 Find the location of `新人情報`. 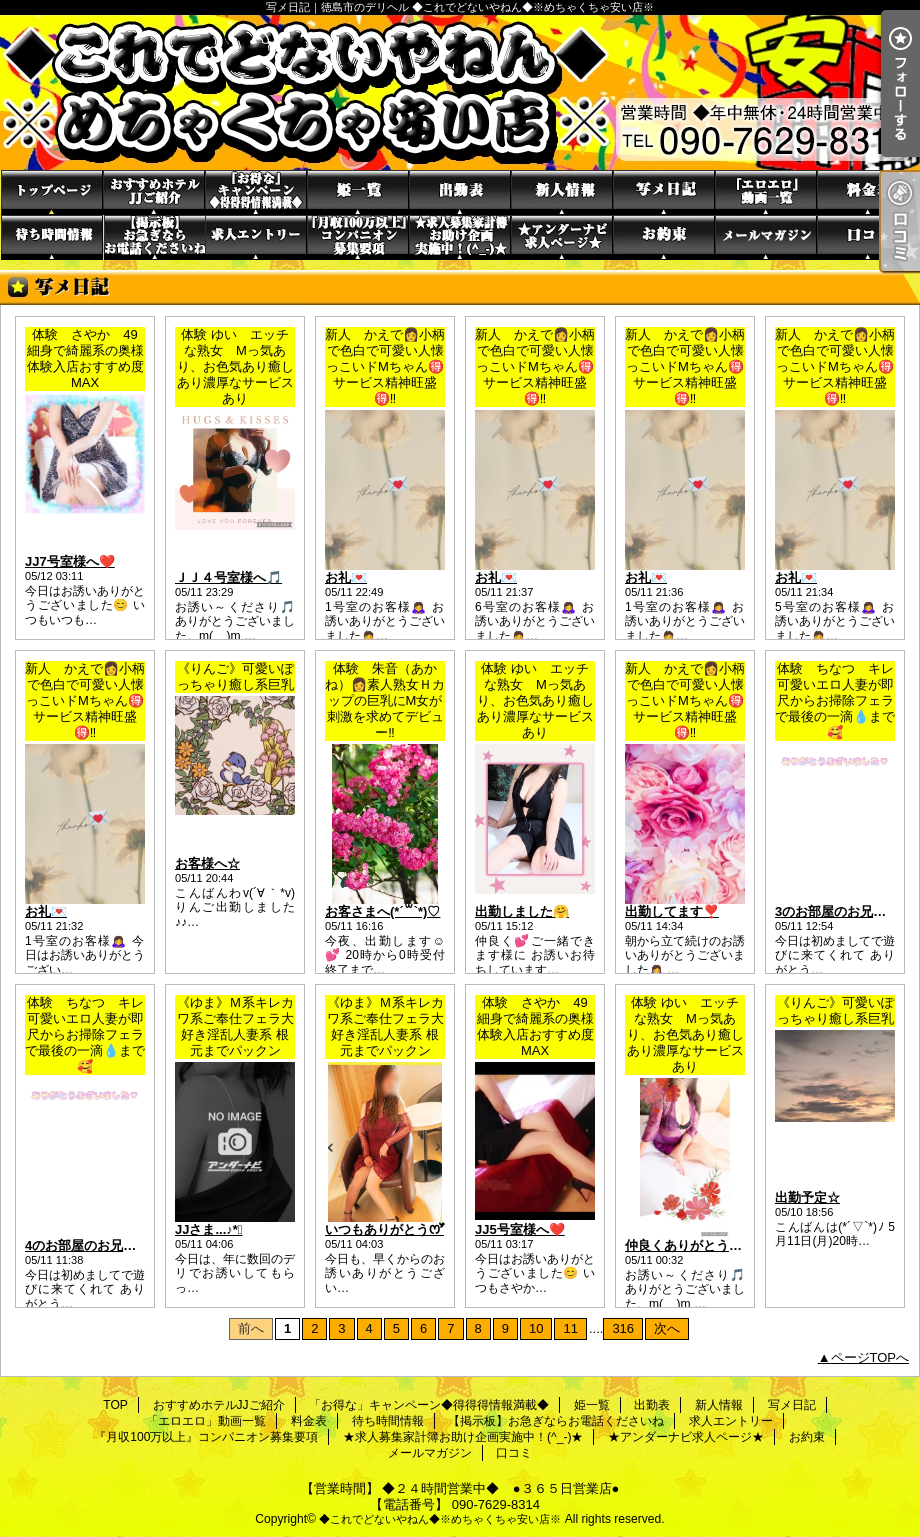

新人情報 is located at coordinates (562, 192).